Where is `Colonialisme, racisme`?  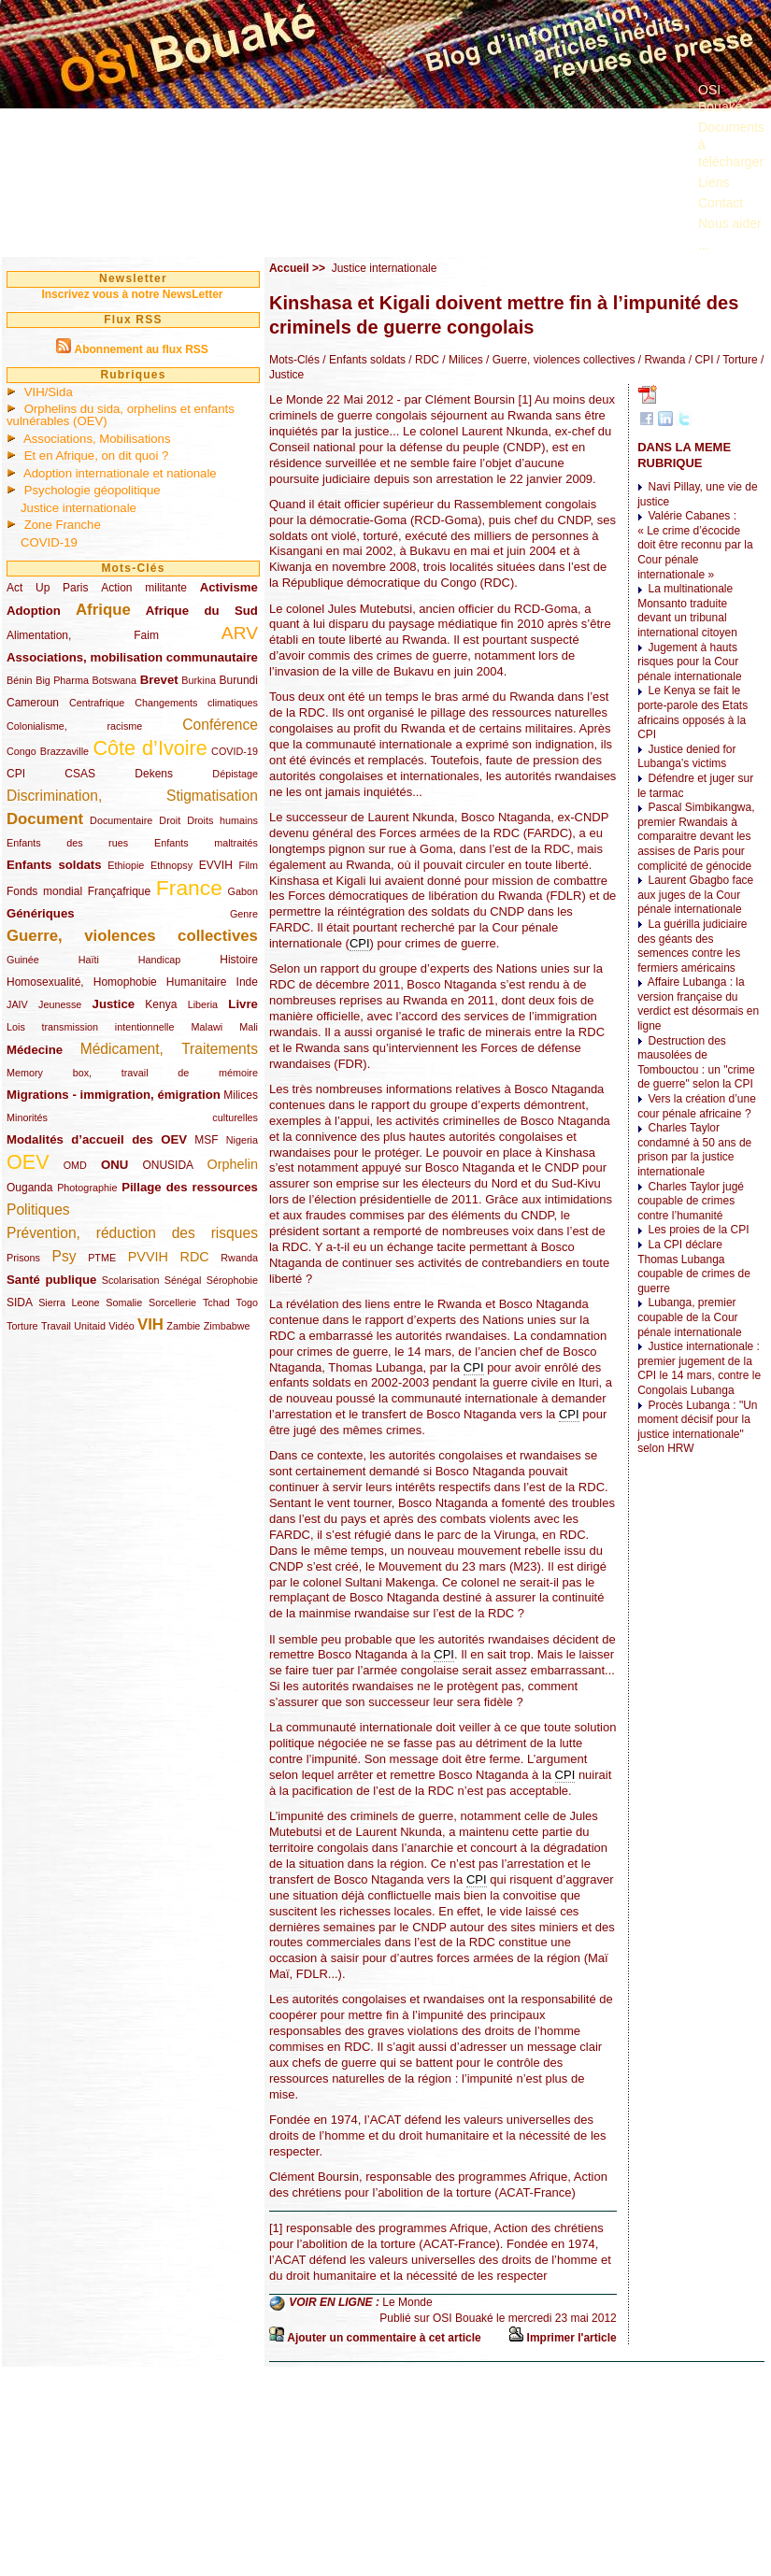
Colonialisme, racisme is located at coordinates (74, 726).